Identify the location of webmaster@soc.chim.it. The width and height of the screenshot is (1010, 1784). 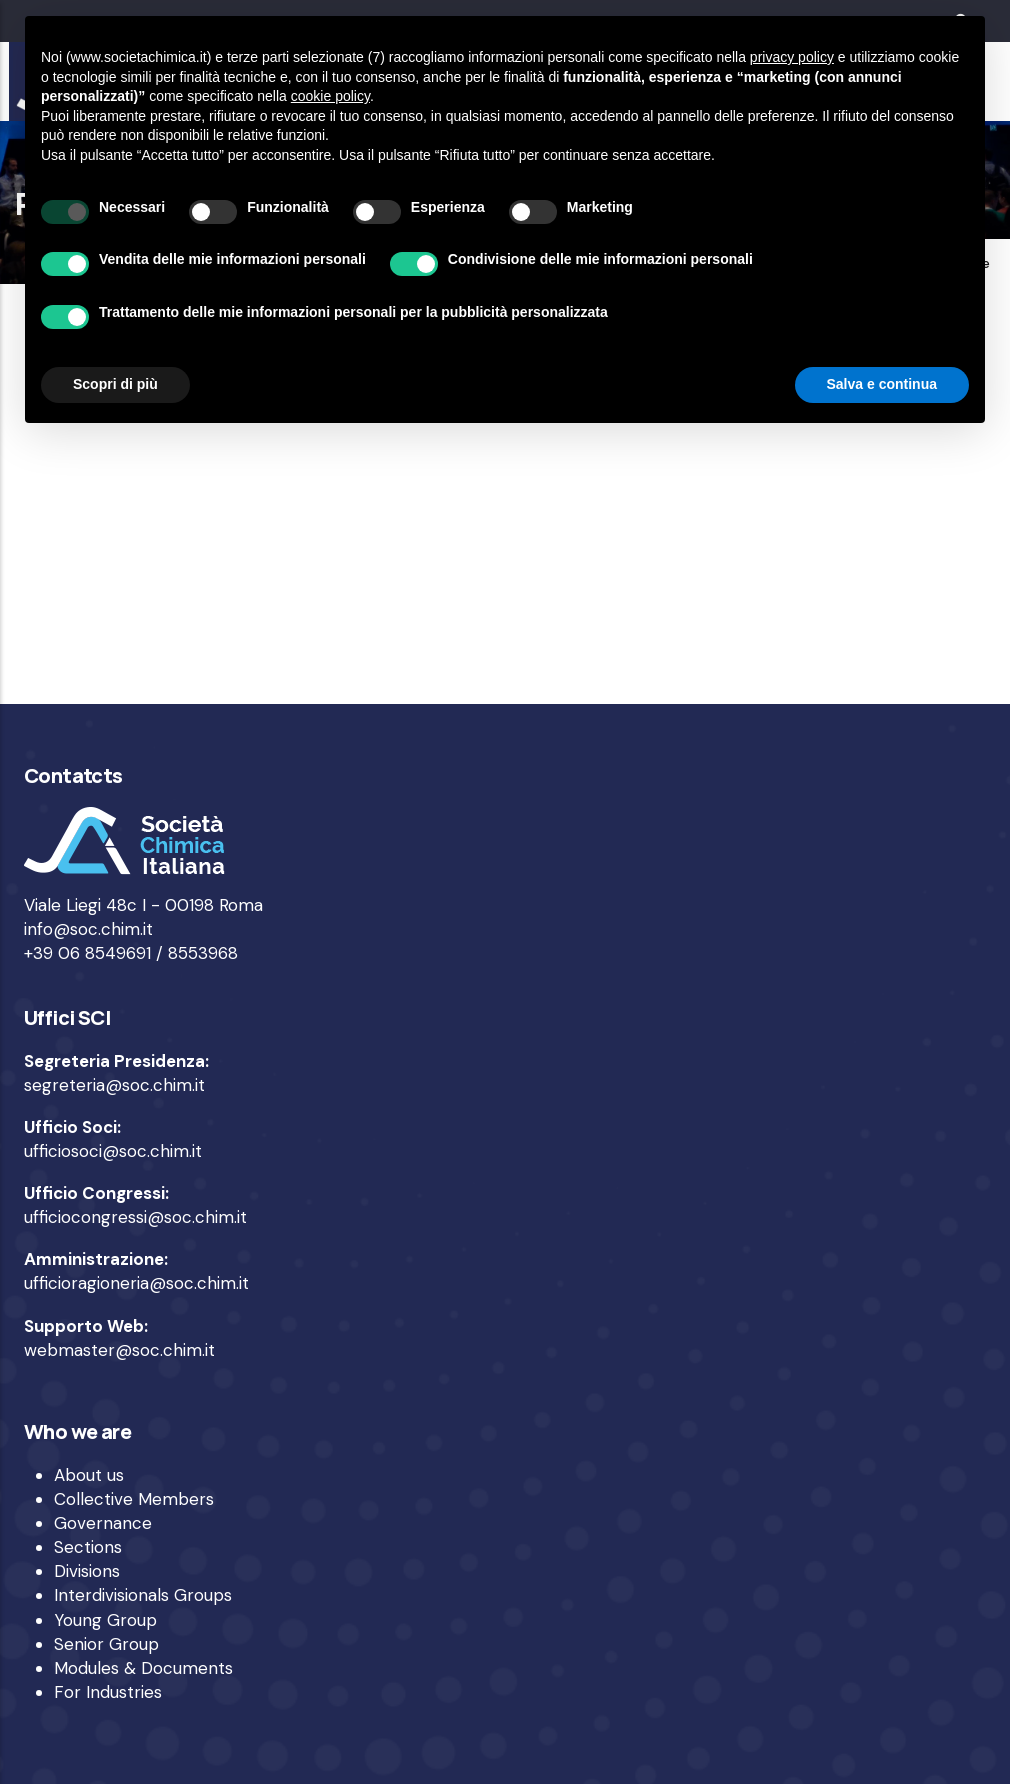
(119, 1350).